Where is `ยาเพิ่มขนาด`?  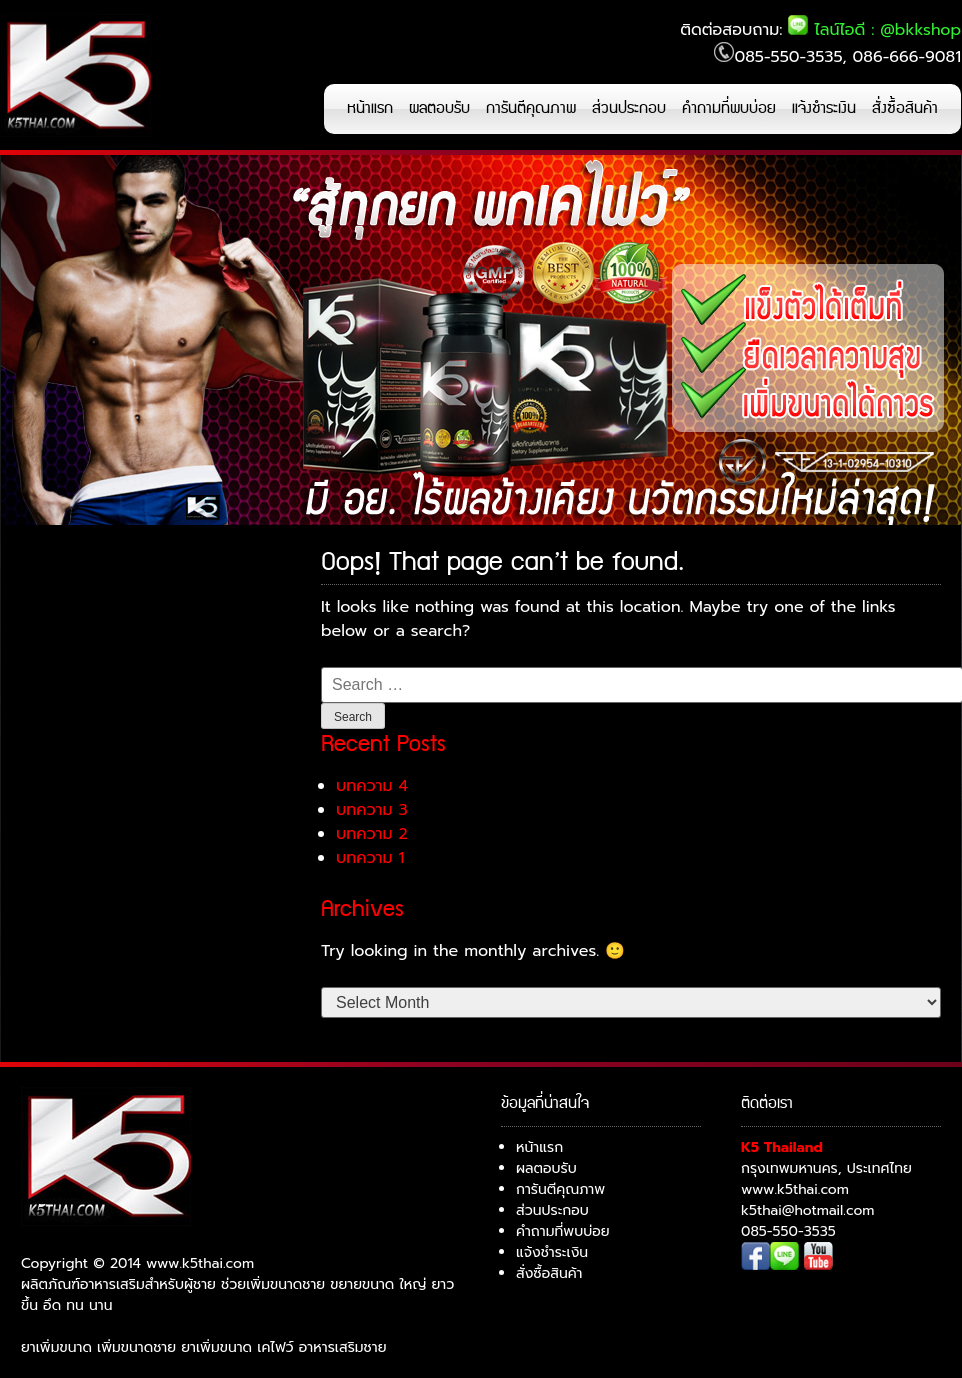 ยาเพิ่มขนาด is located at coordinates (56, 1347).